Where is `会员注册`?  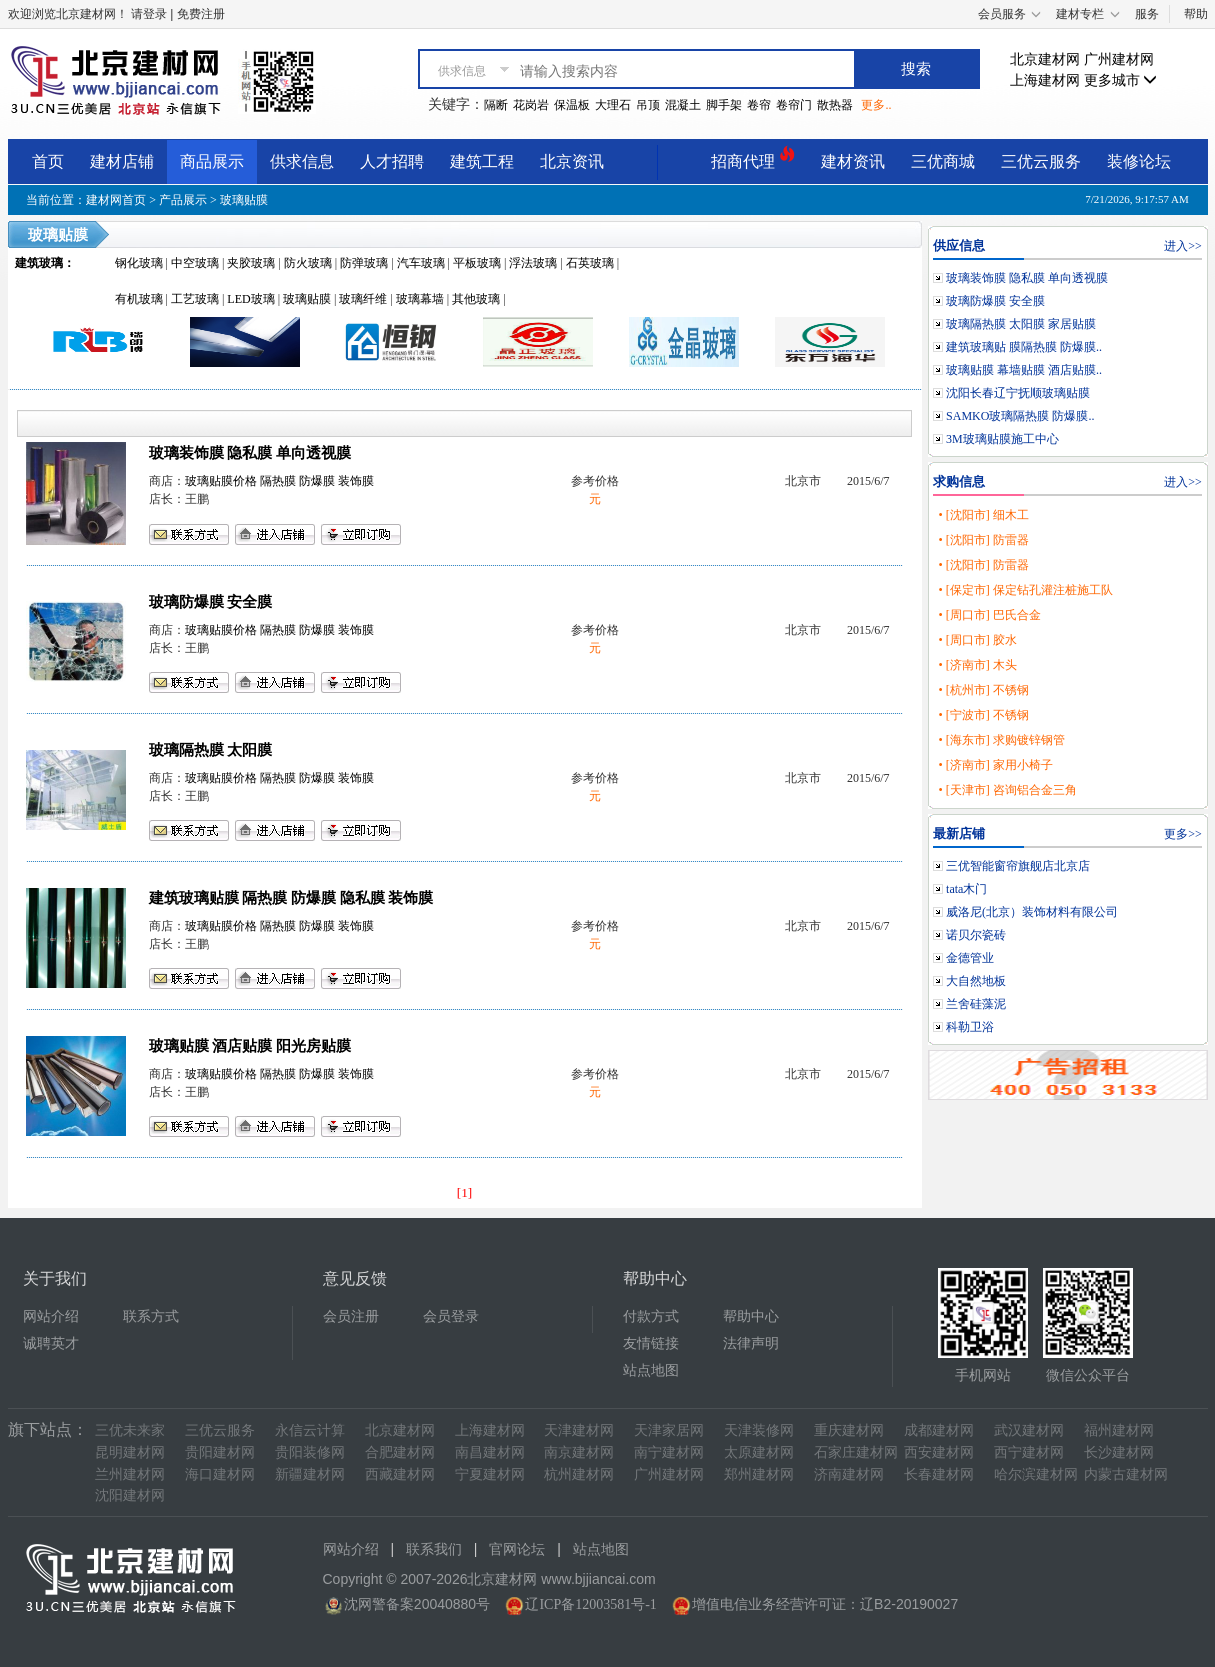
会员注册 is located at coordinates (351, 1316).